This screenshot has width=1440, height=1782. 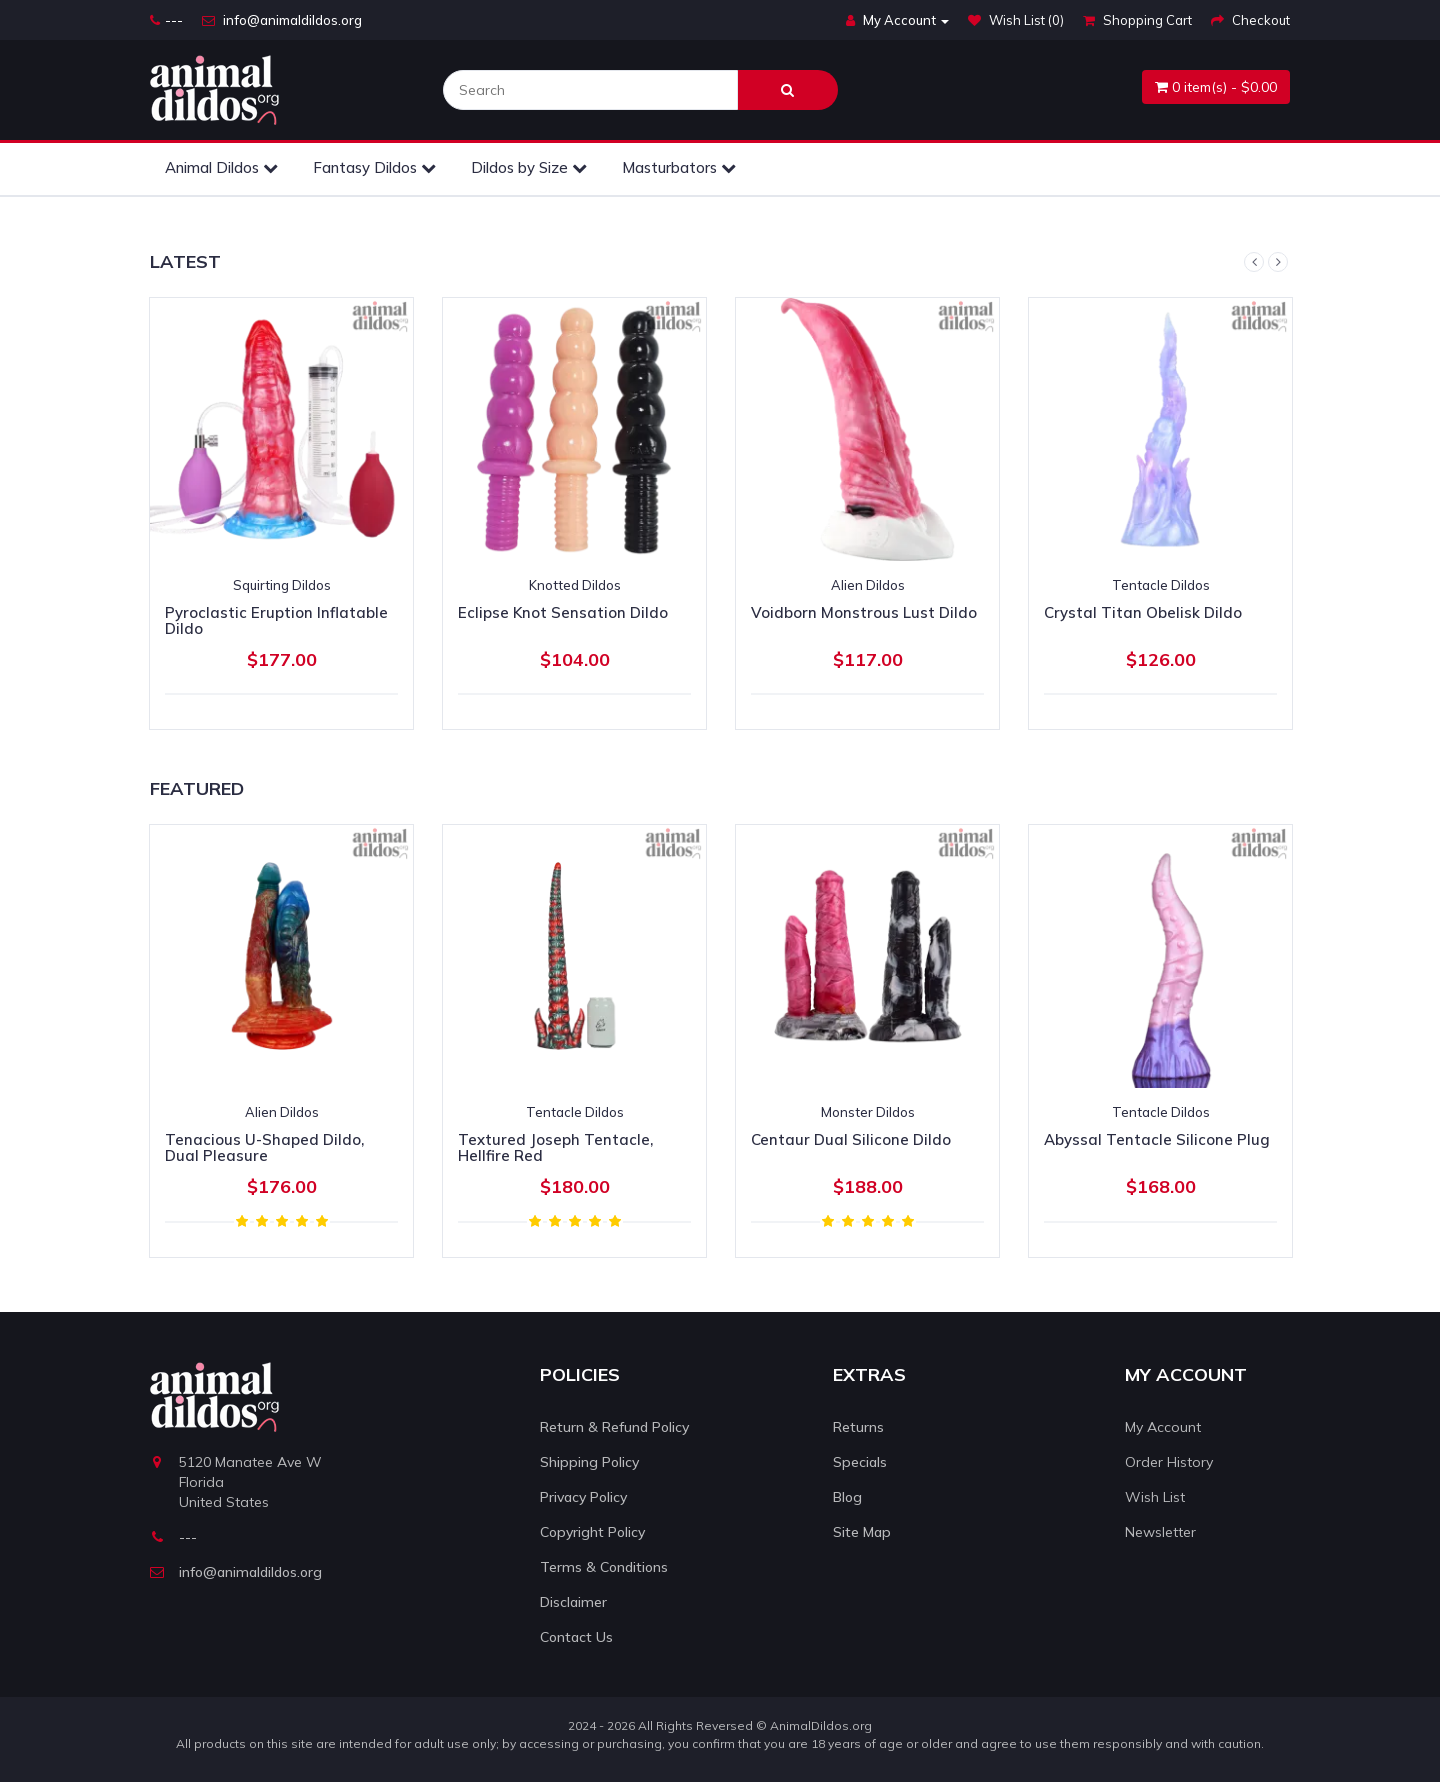 I want to click on Centaur Dual Silicone Dildo, so click(x=851, y=1139).